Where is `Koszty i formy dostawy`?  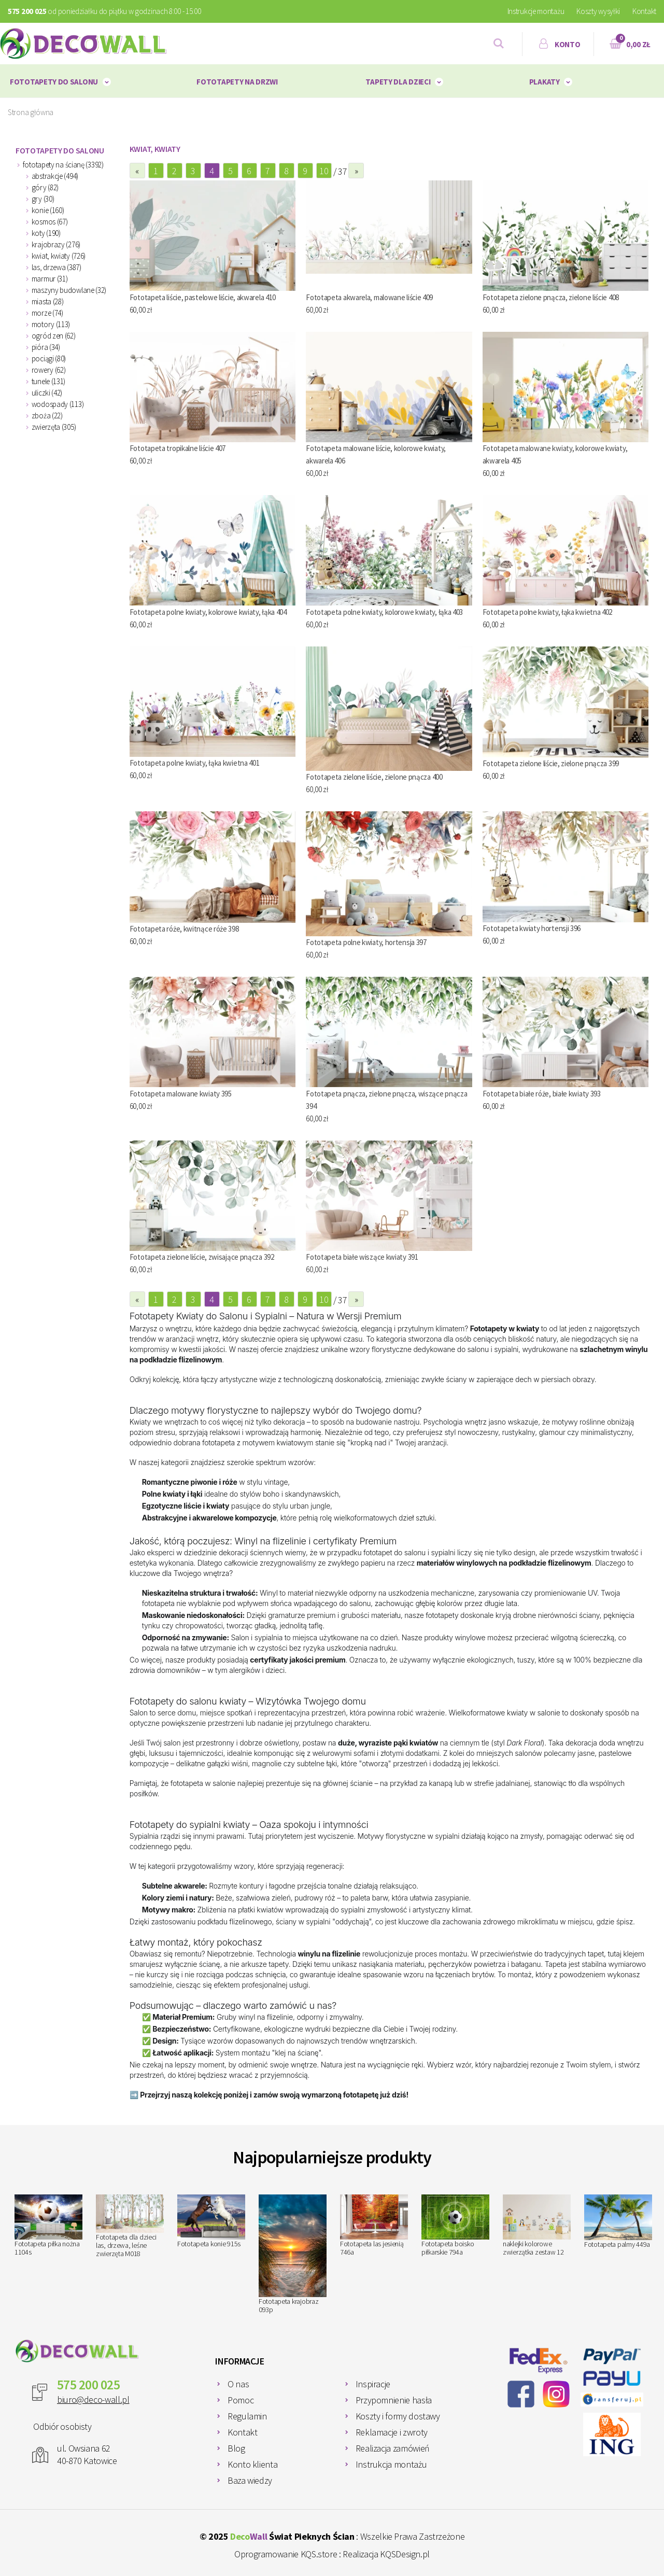 Koszty i formy dostawy is located at coordinates (398, 2416).